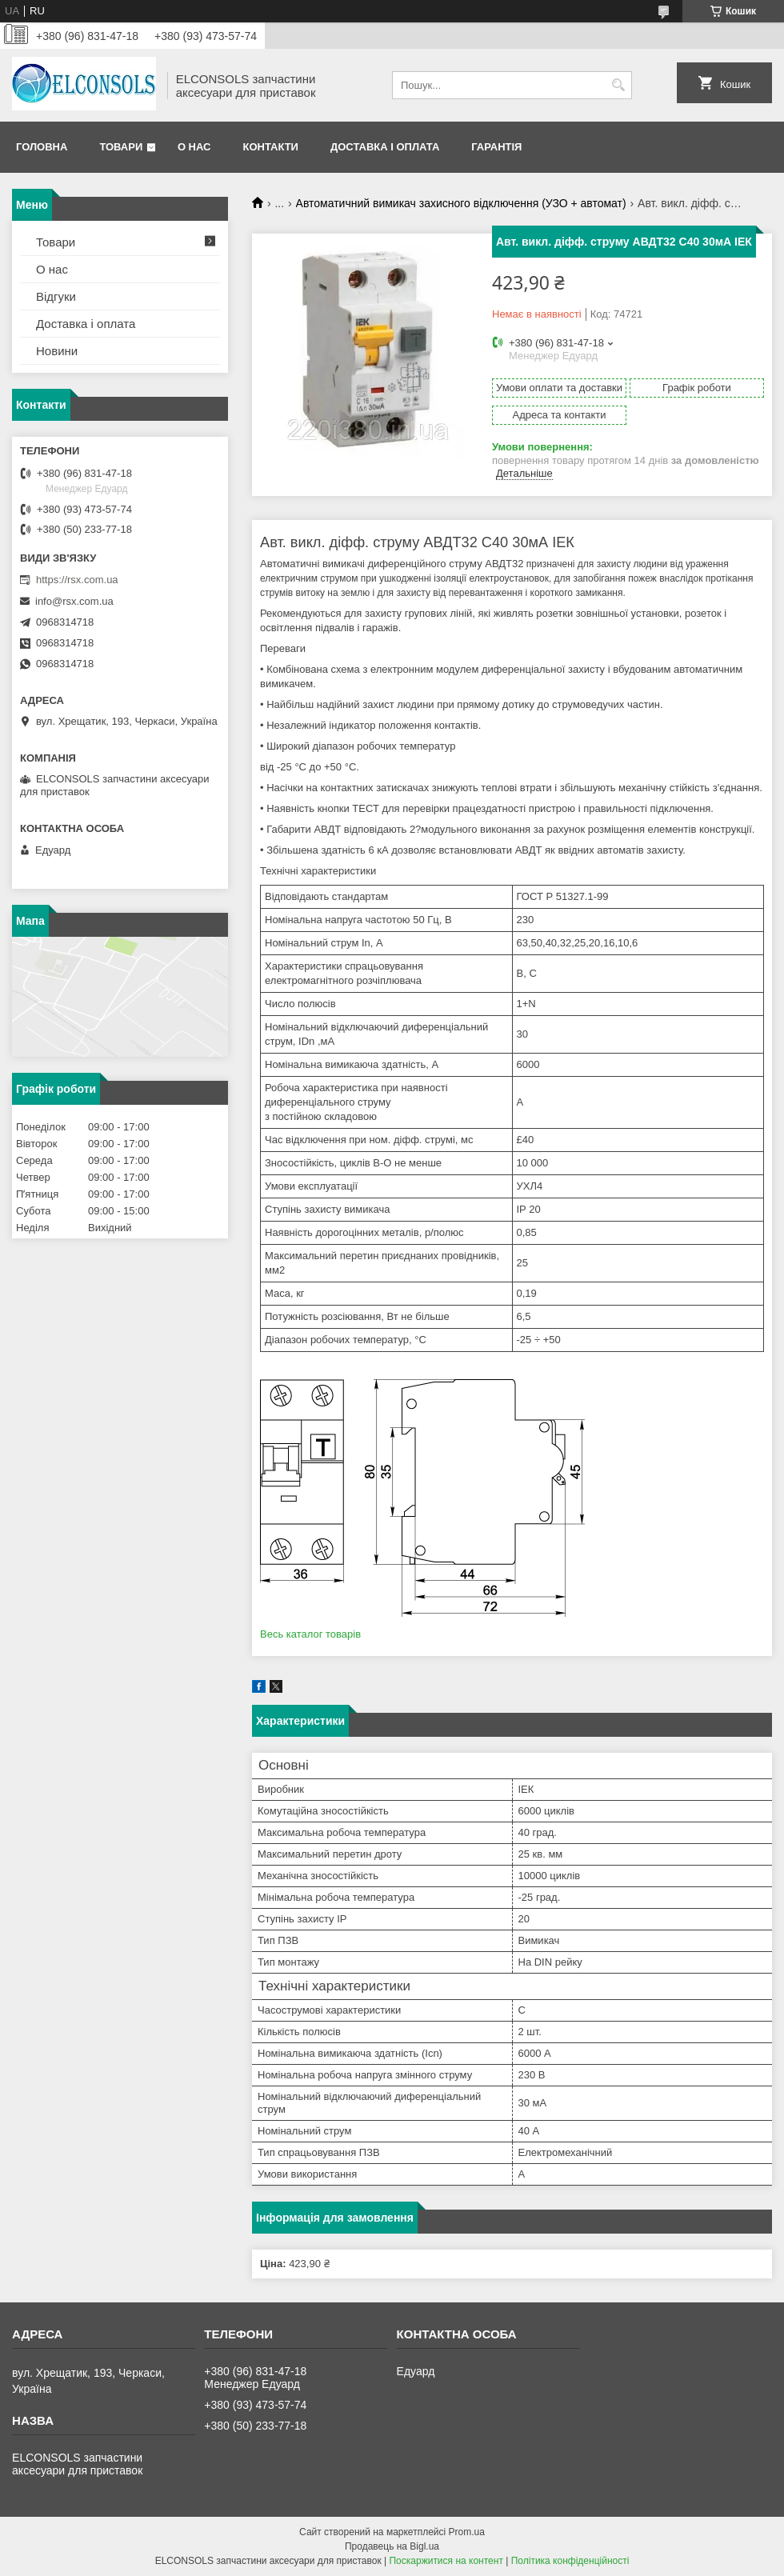  What do you see at coordinates (120, 147) in the screenshot?
I see `Товари` at bounding box center [120, 147].